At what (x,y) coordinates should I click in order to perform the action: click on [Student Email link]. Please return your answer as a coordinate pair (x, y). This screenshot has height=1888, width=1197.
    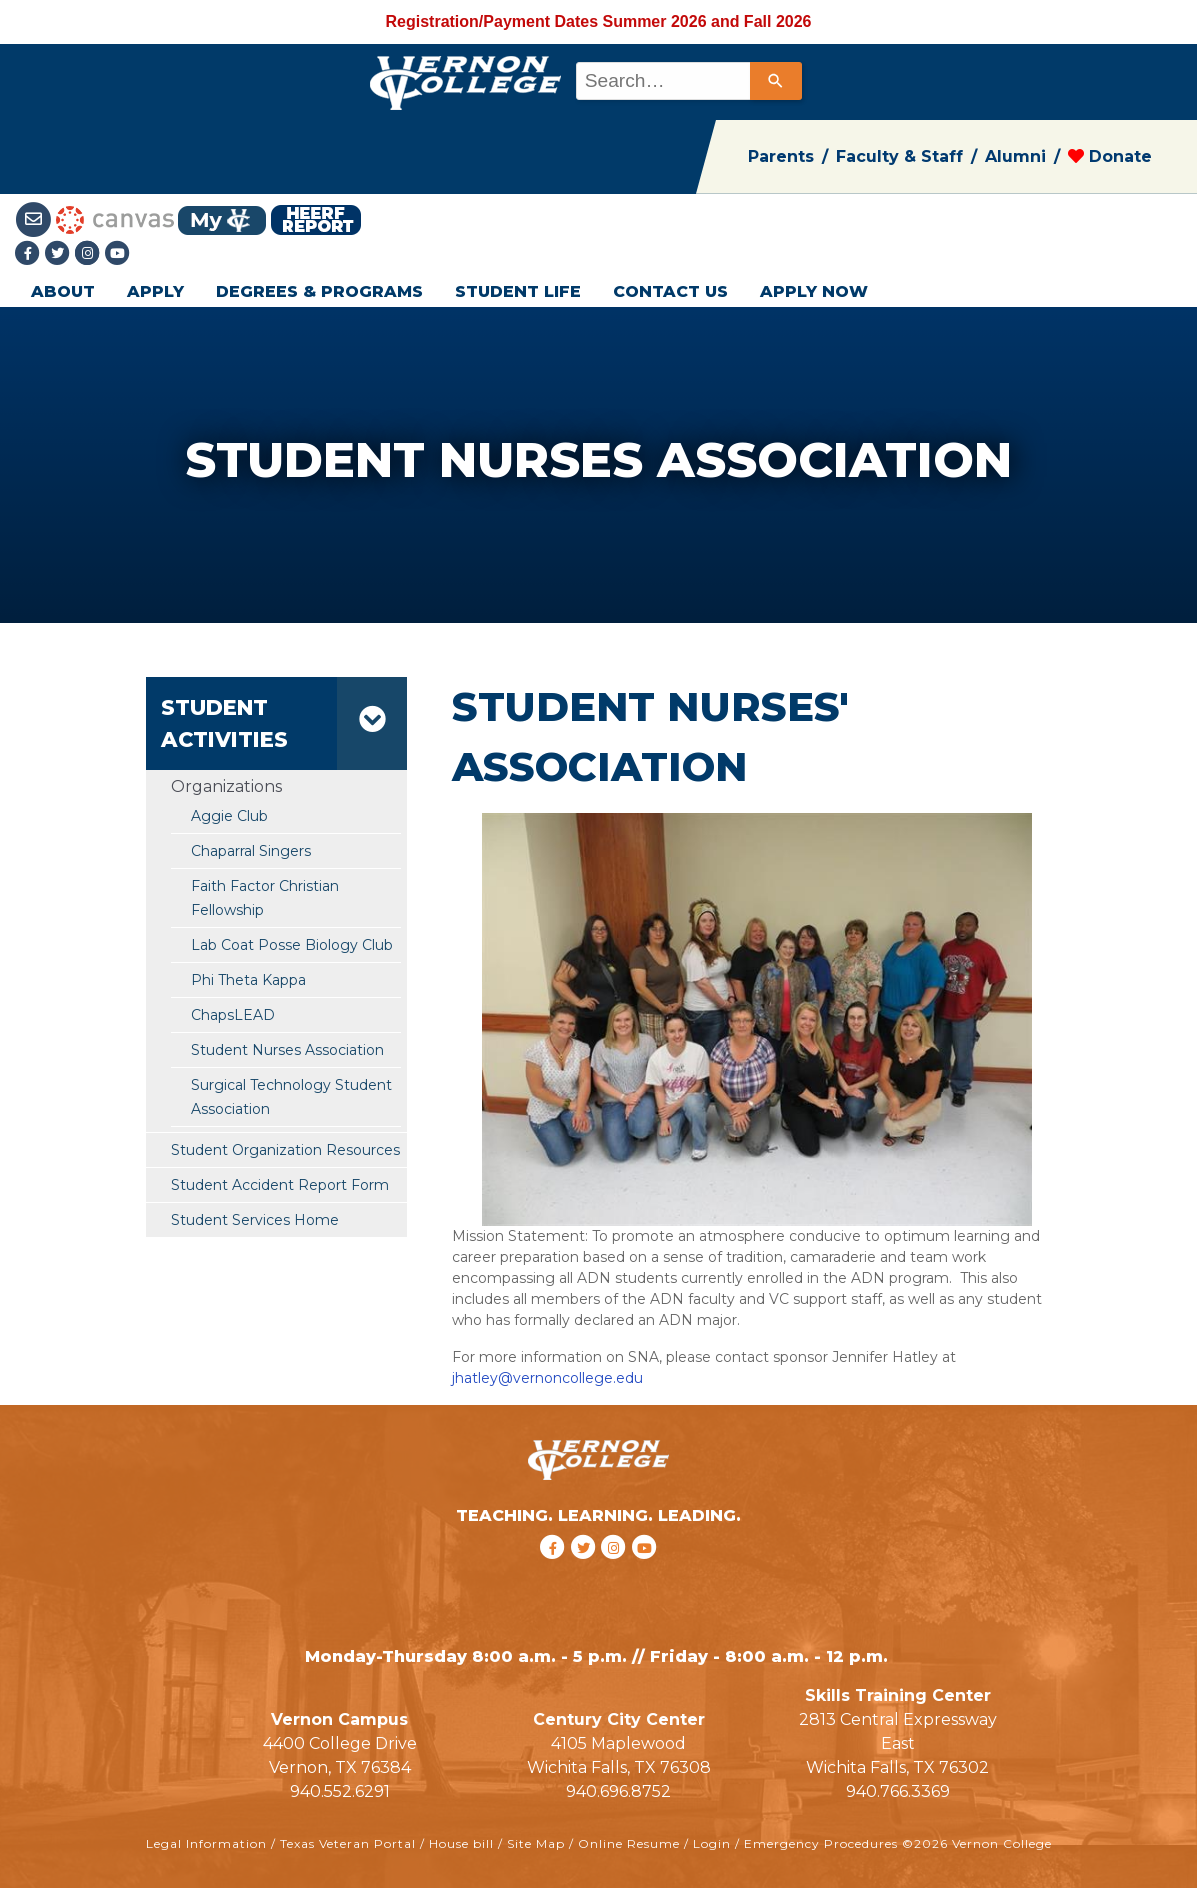
    Looking at the image, I should click on (35, 218).